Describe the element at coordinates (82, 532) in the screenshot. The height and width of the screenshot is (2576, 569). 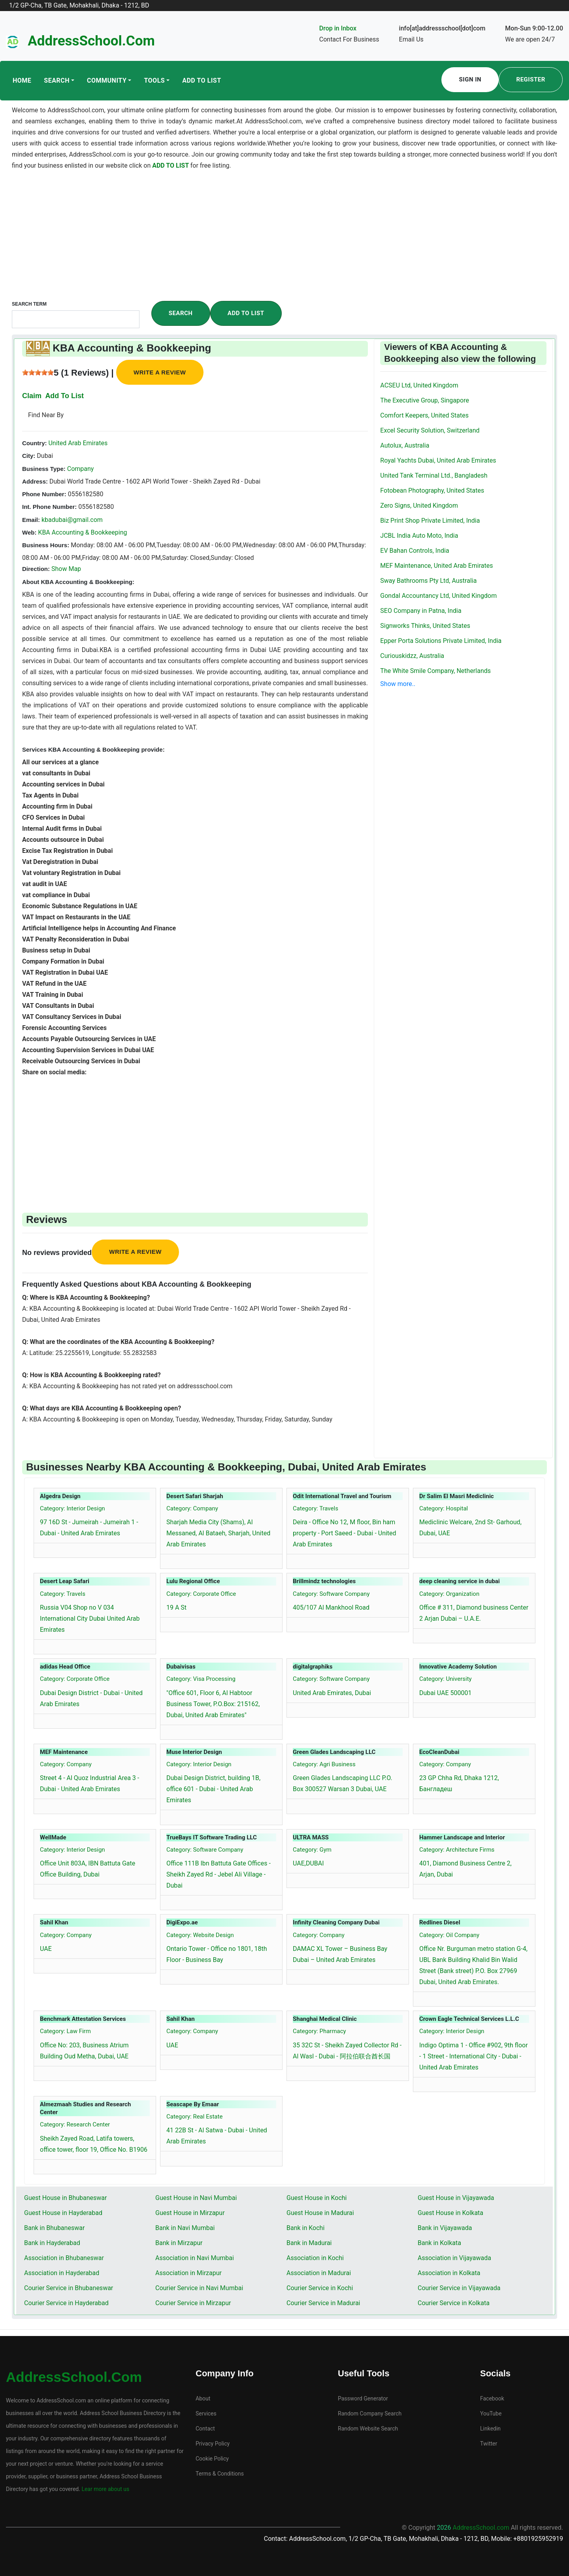
I see `KBA Accounting & Bookkeeping` at that location.